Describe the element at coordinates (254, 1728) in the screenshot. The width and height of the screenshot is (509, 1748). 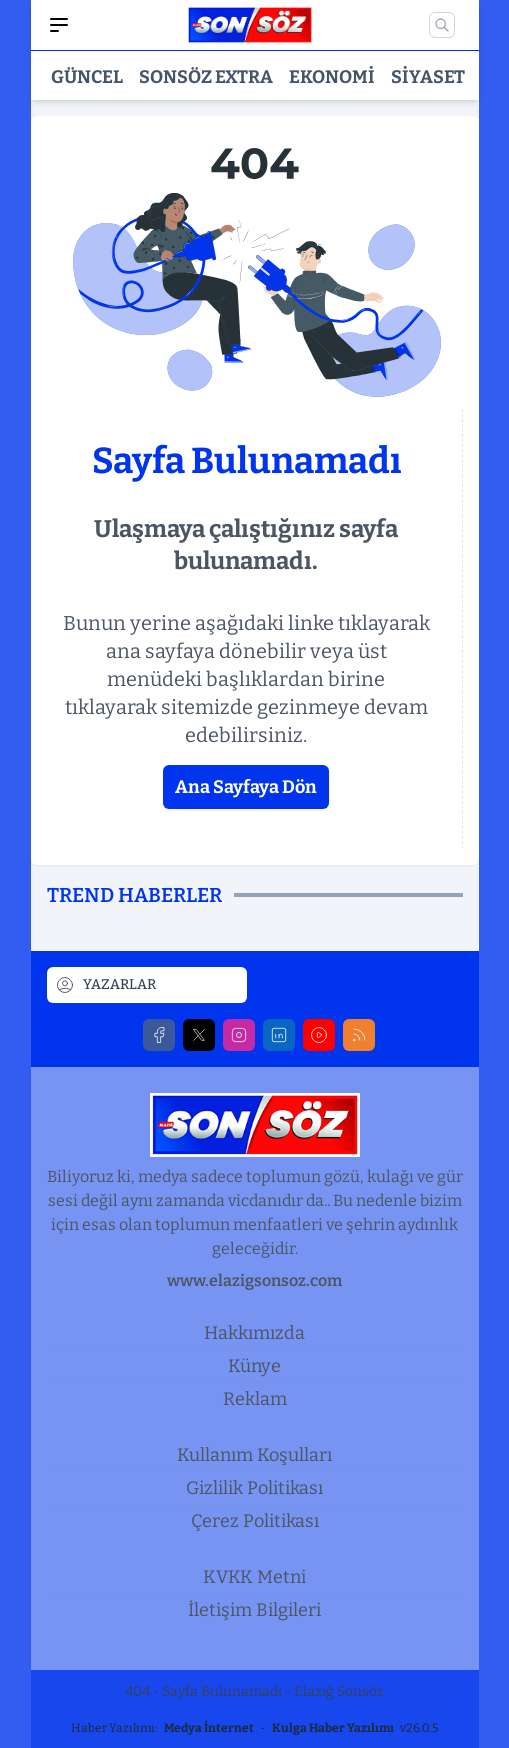
I see `Haber Yazılımı: - v26.0.5` at that location.